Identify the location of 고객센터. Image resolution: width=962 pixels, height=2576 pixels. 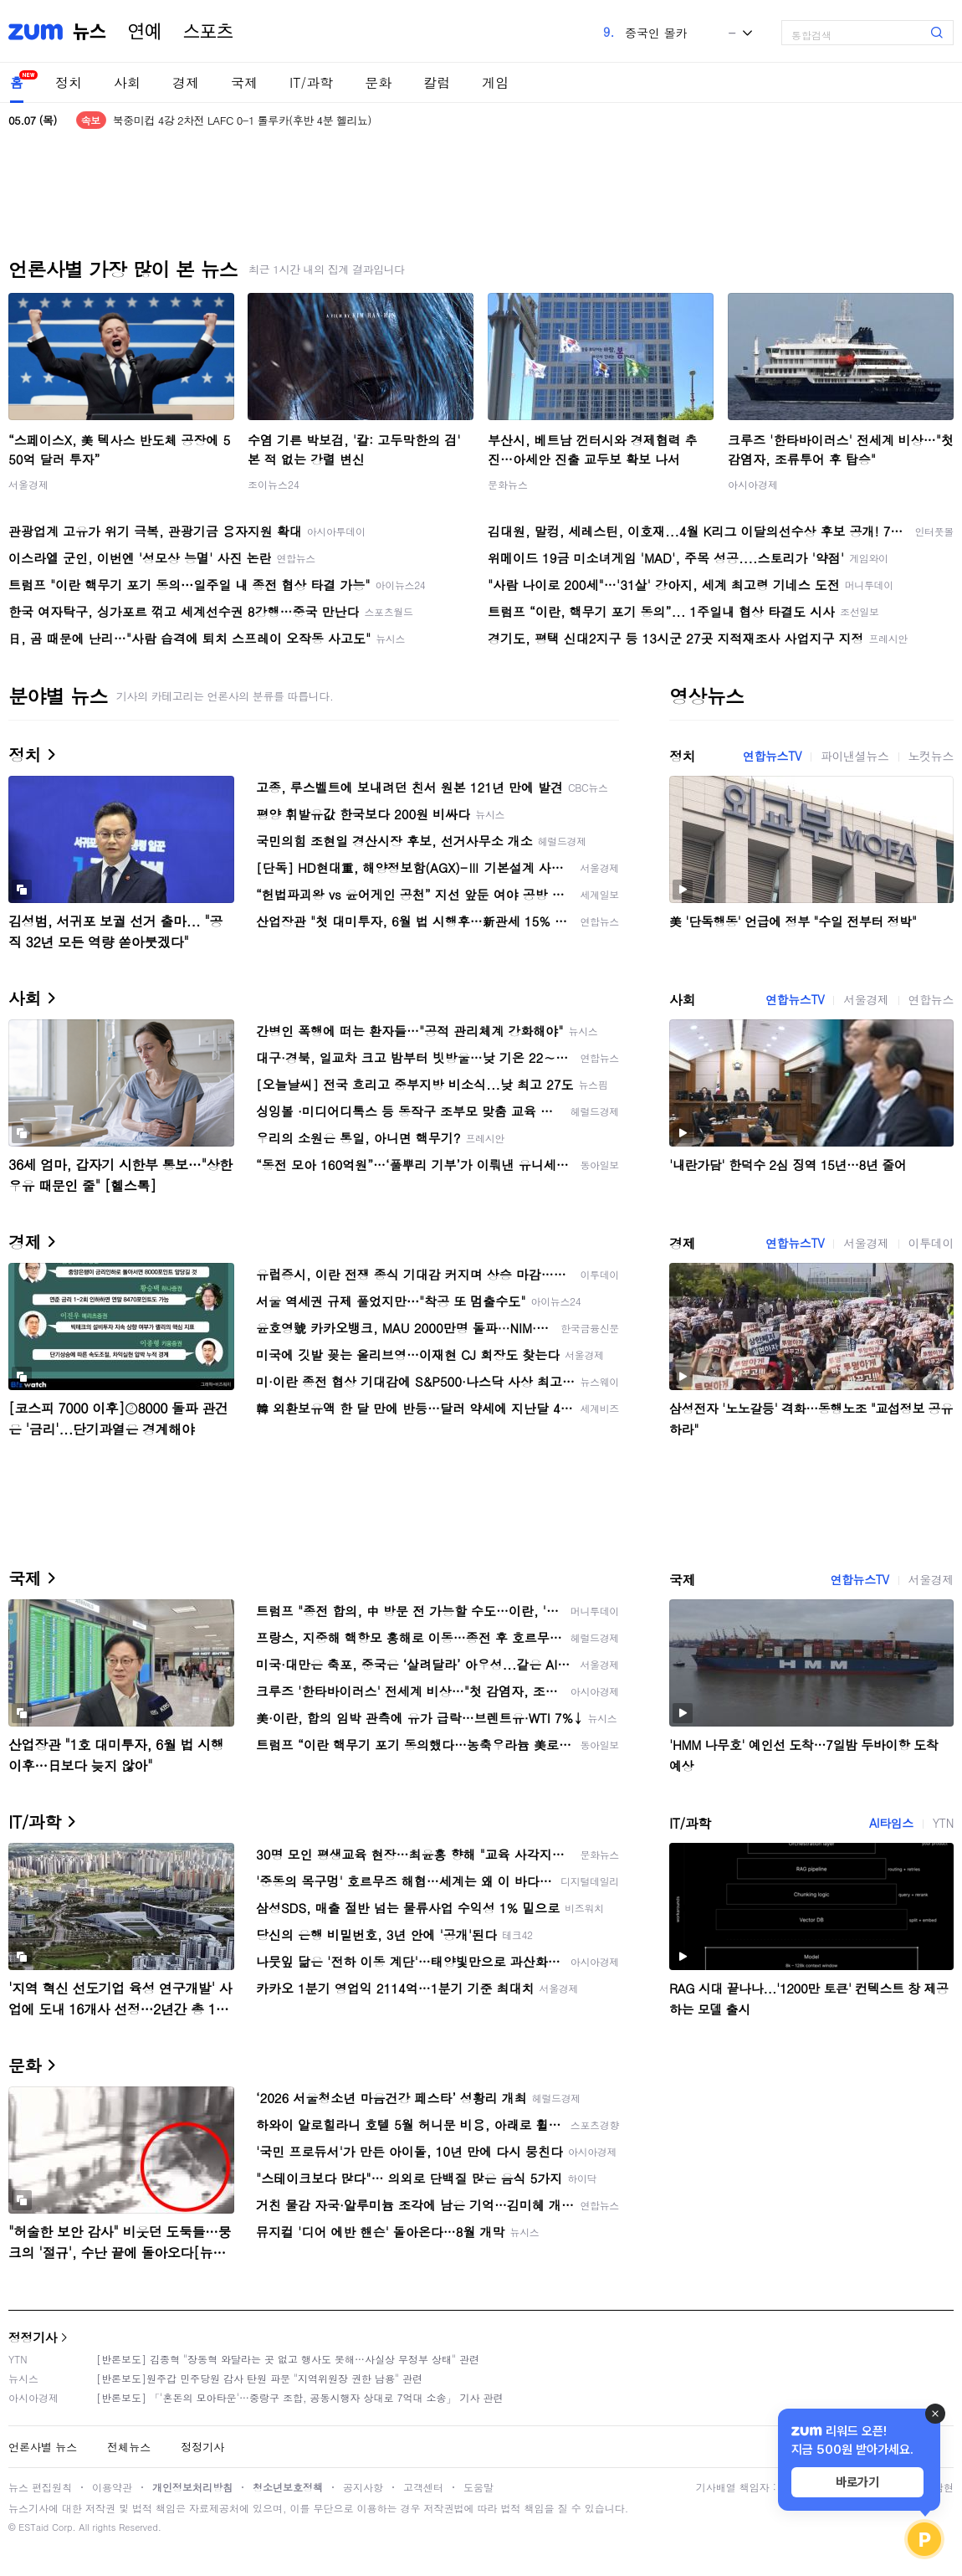
(423, 2487).